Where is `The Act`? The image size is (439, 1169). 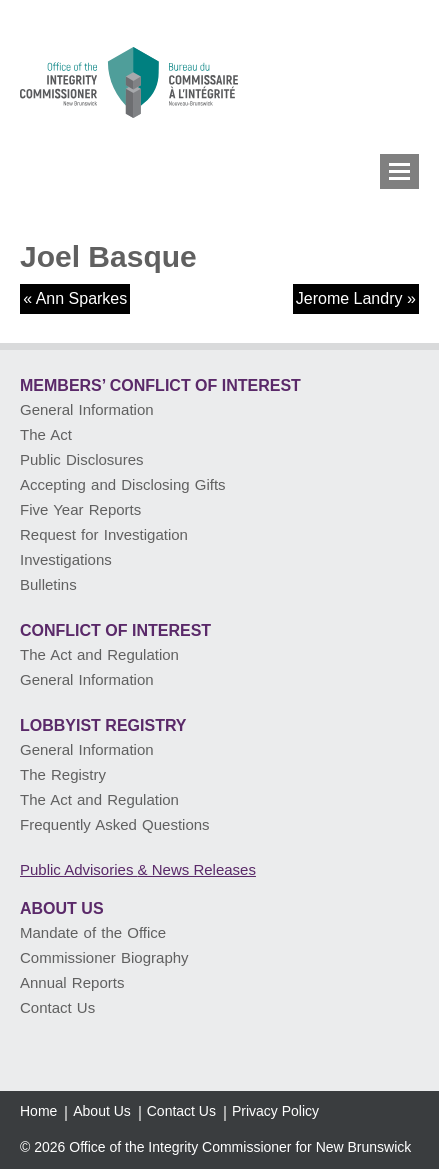
The Act is located at coordinates (46, 434).